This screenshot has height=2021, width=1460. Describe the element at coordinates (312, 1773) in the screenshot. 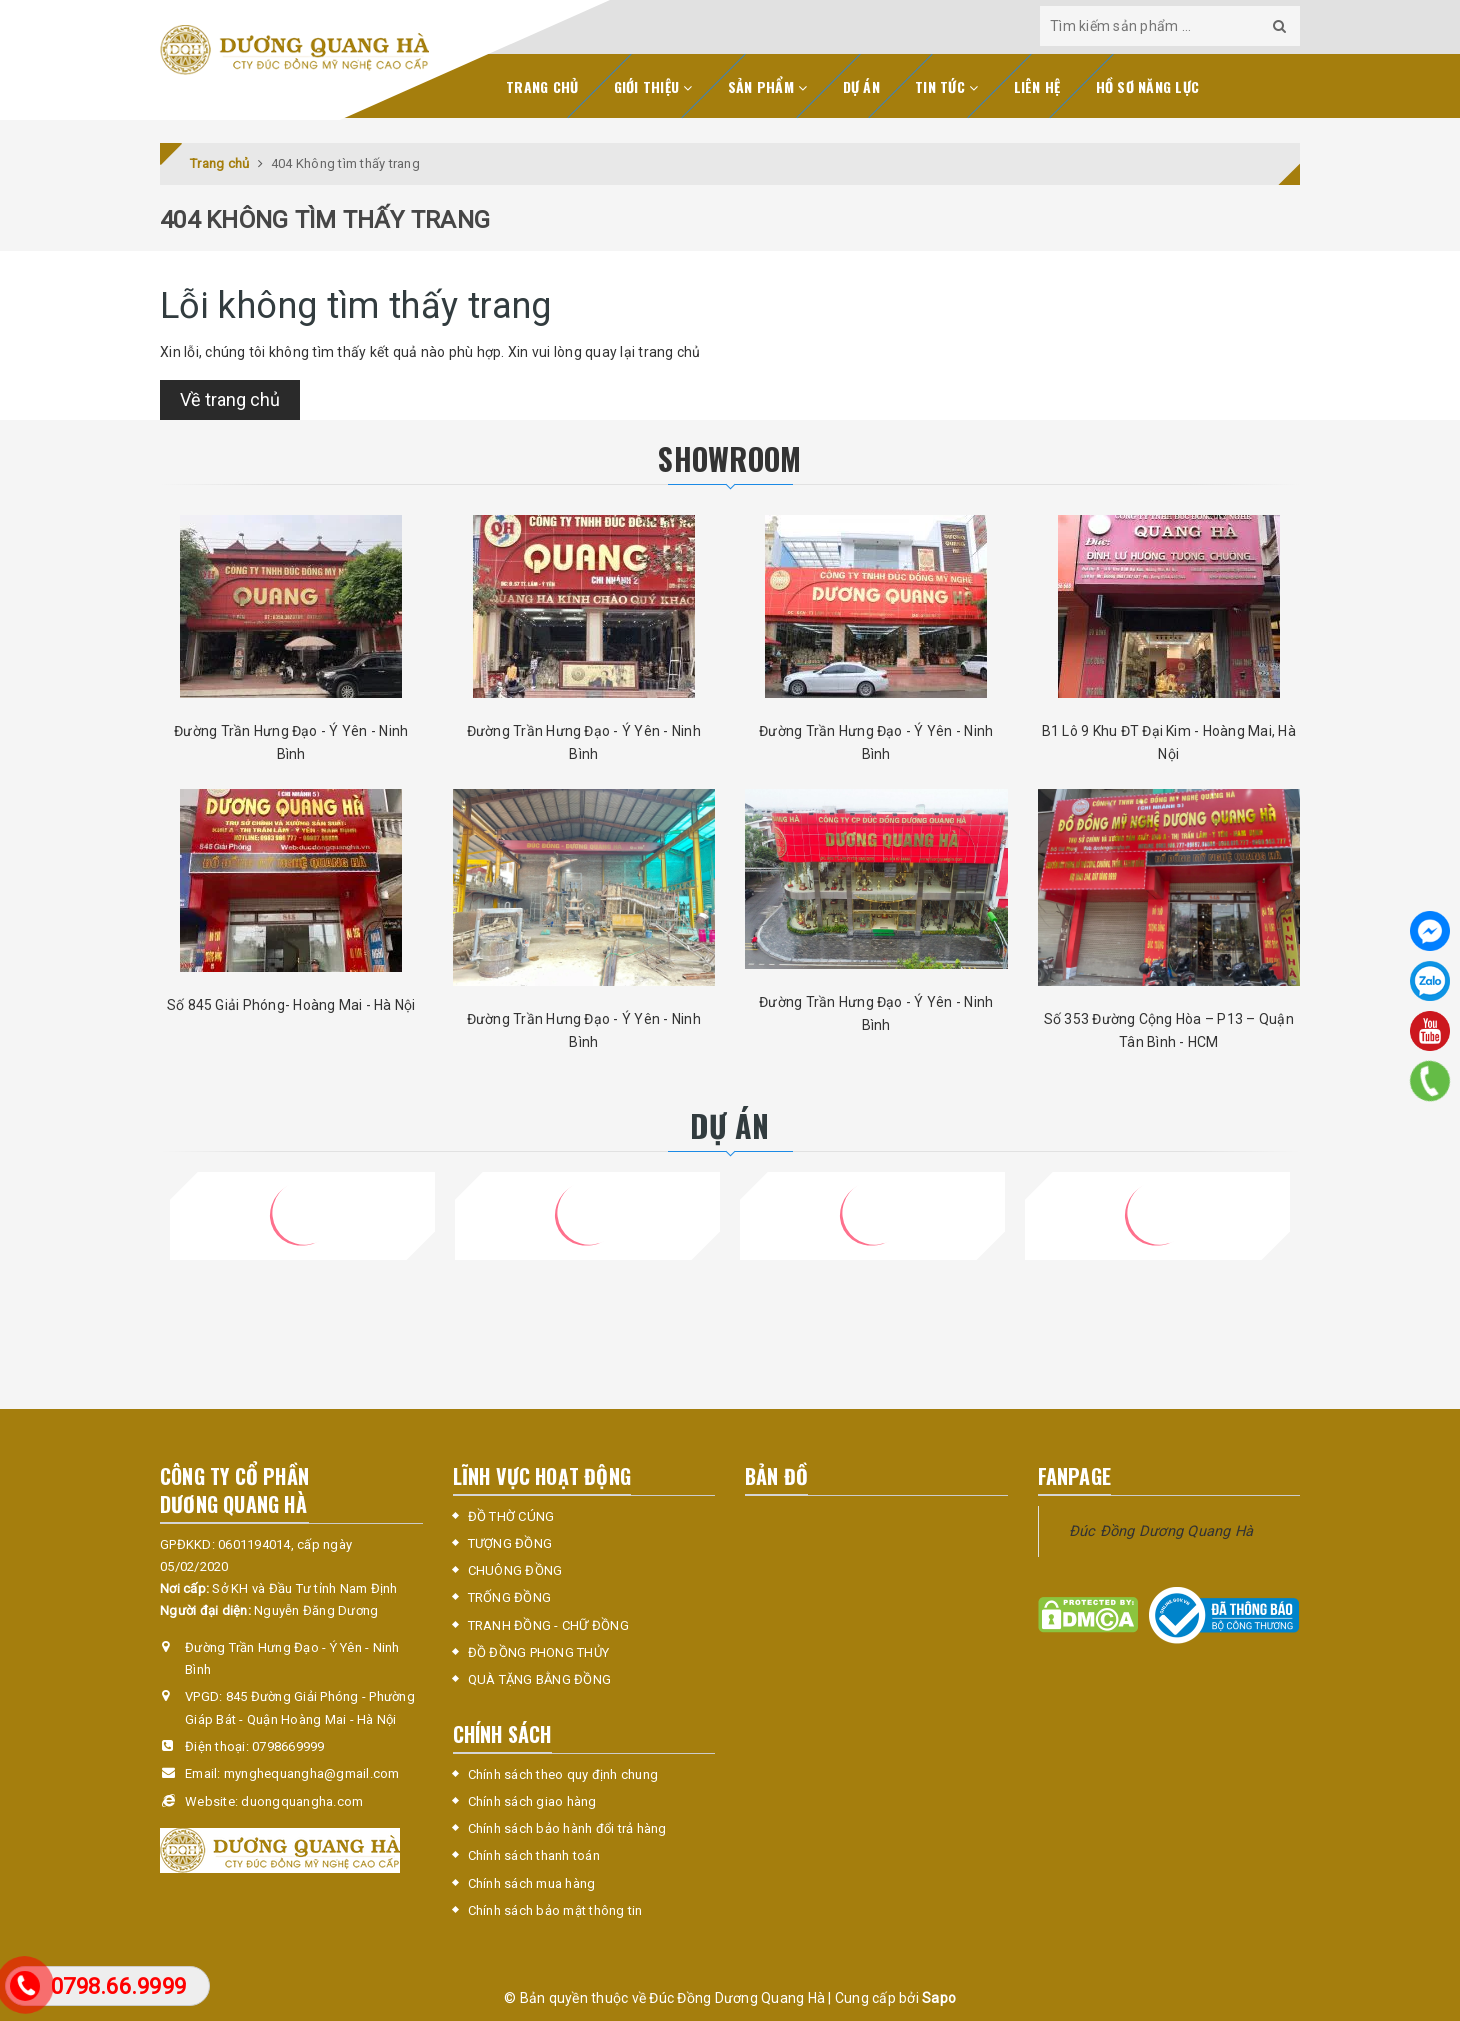

I see `mynghequangha@gmail.com` at that location.